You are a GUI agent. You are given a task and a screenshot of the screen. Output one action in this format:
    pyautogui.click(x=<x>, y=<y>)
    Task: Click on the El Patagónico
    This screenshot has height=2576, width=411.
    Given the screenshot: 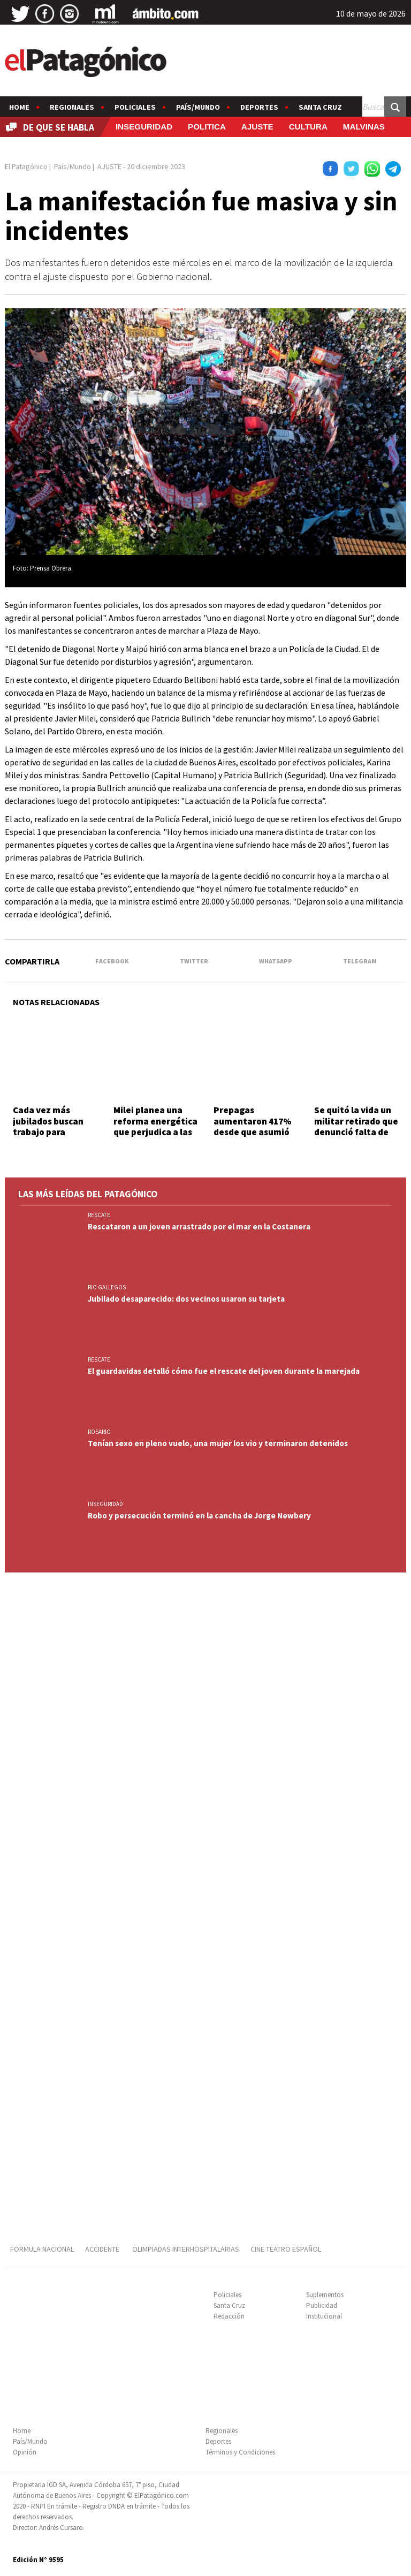 What is the action you would take?
    pyautogui.click(x=26, y=166)
    